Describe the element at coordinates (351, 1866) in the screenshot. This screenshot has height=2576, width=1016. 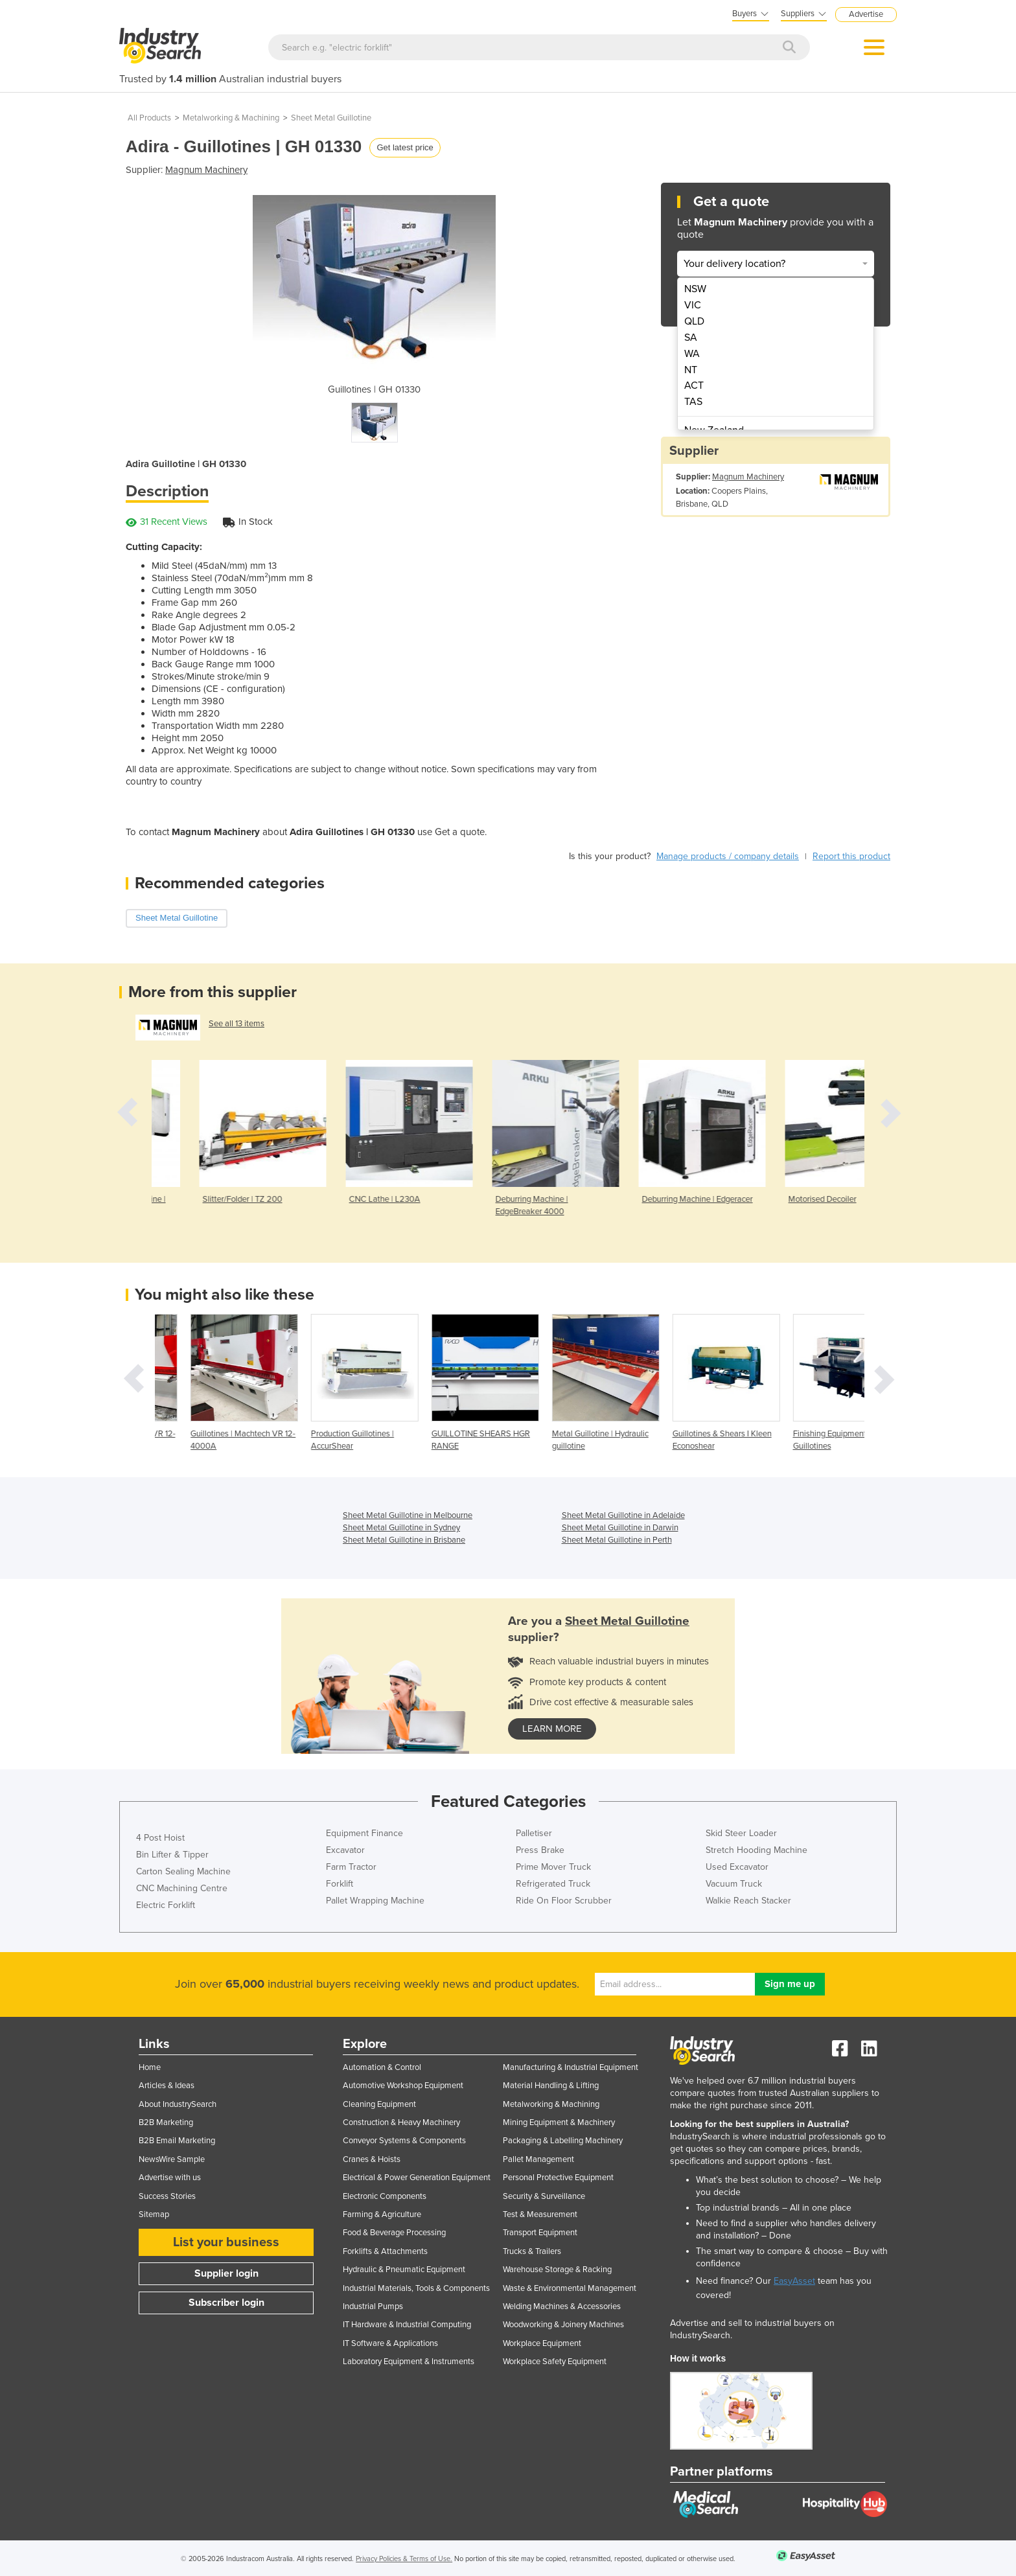
I see `Farm Tractor` at that location.